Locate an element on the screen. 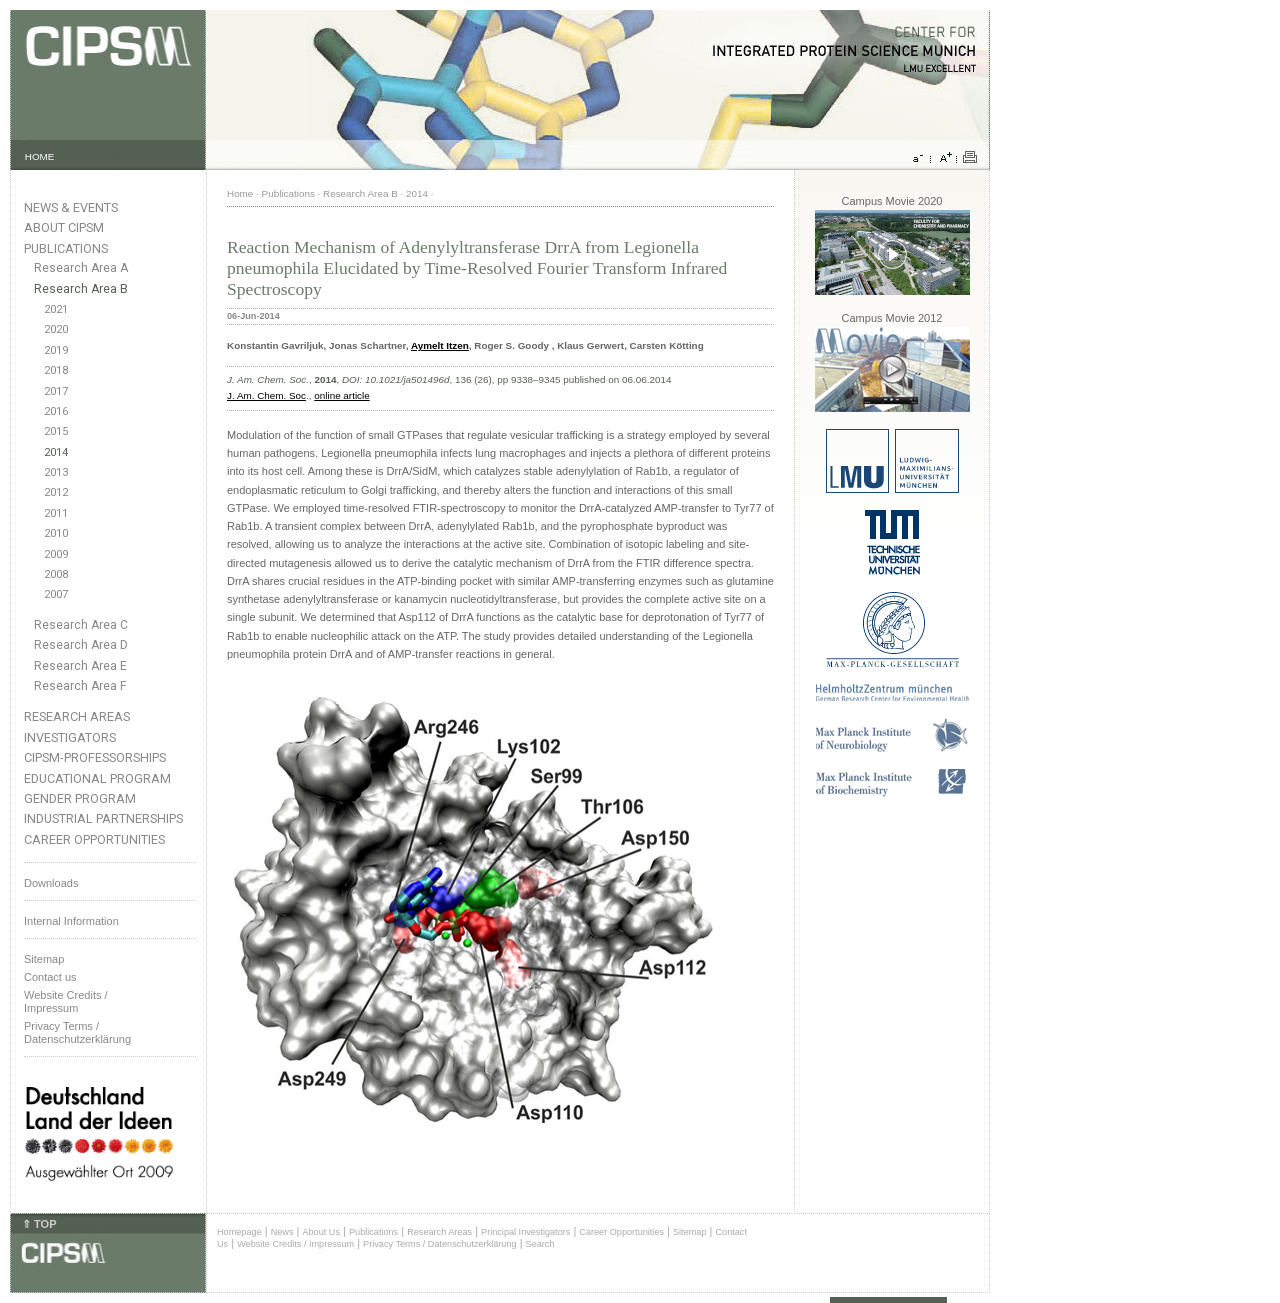 The width and height of the screenshot is (1280, 1303). Website Credits / Impressum is located at coordinates (295, 1244).